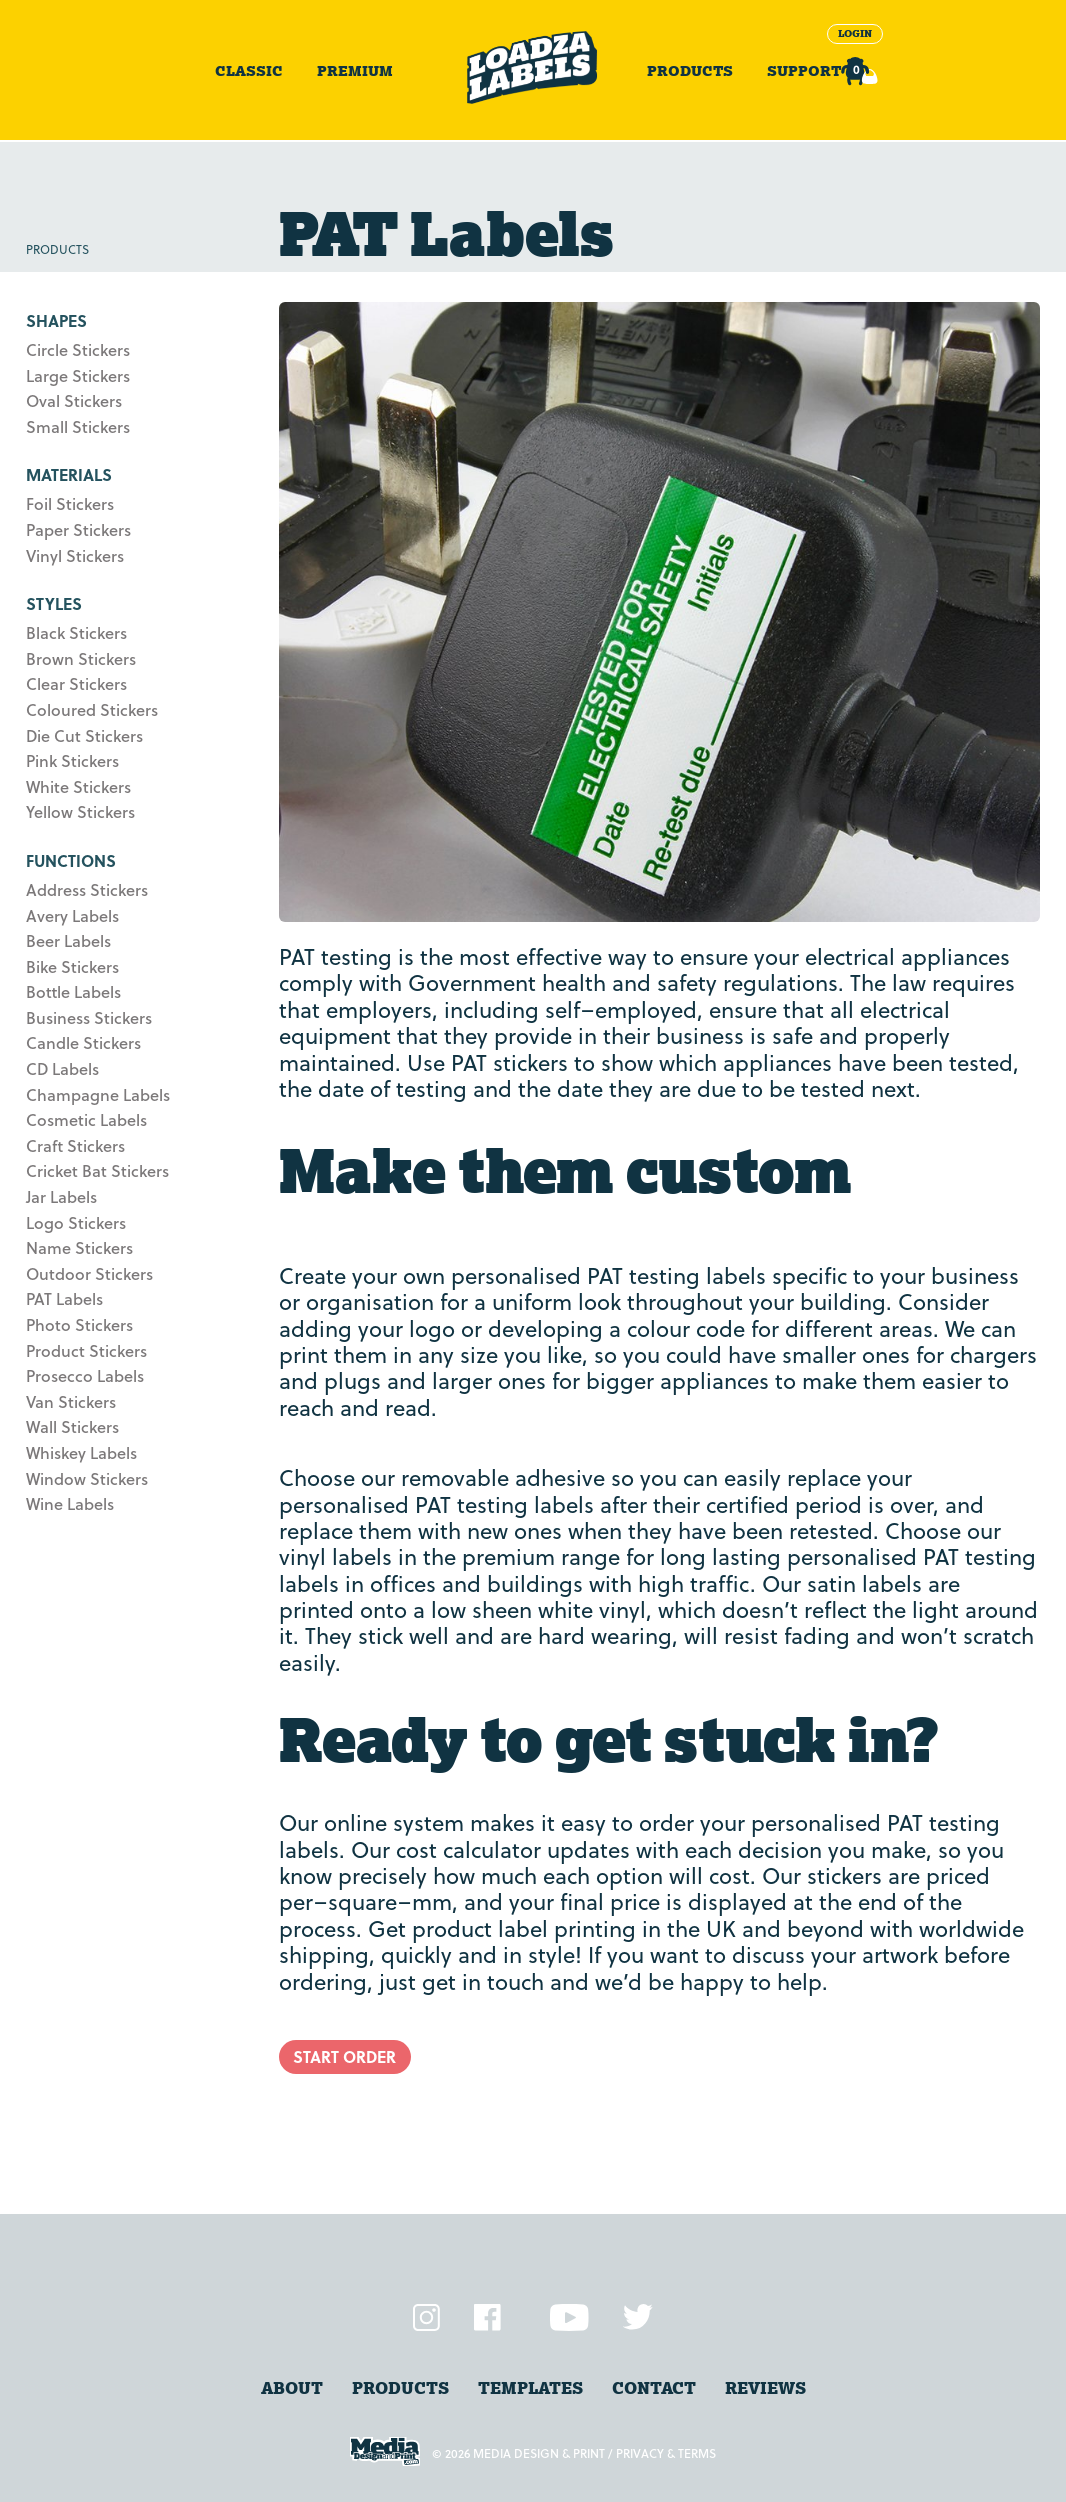 The image size is (1066, 2502). What do you see at coordinates (64, 1298) in the screenshot?
I see `PAT Labels` at bounding box center [64, 1298].